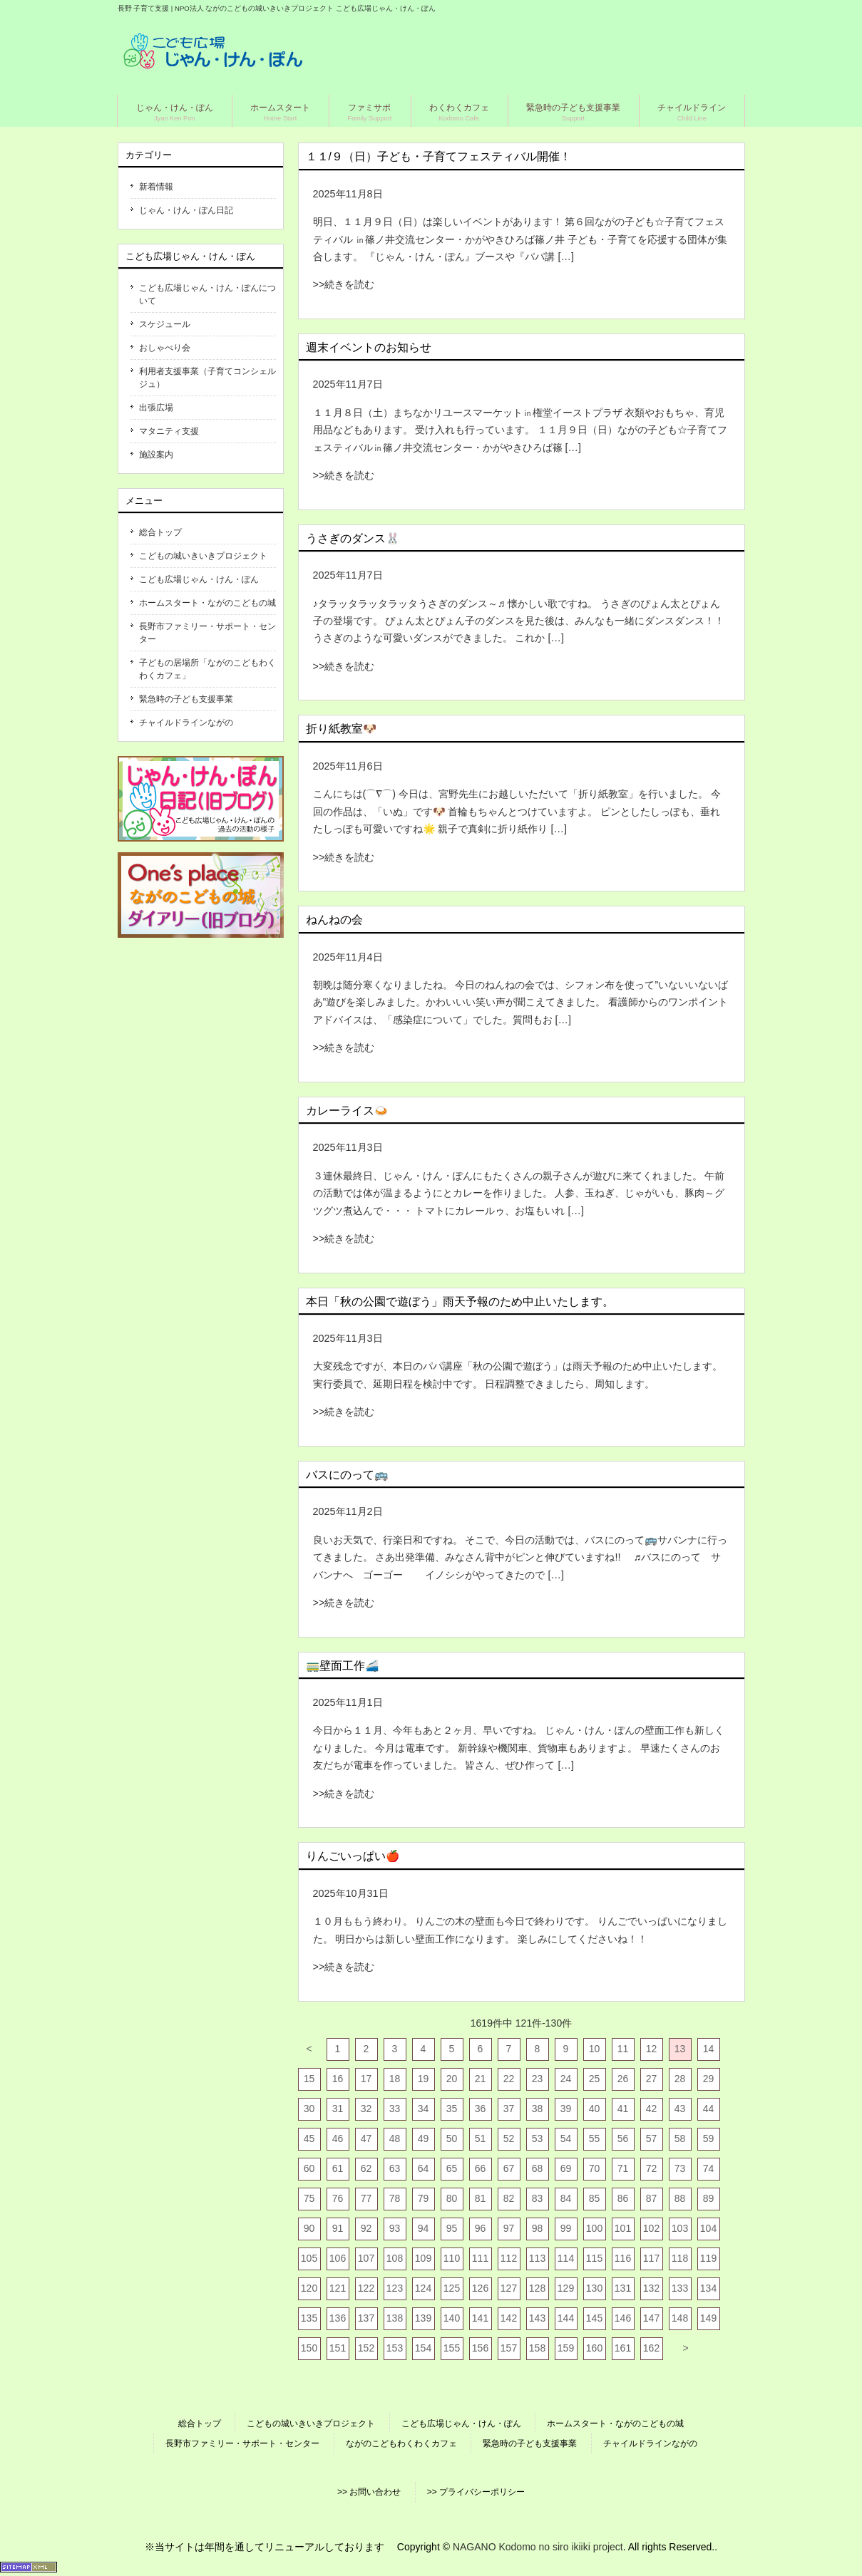  What do you see at coordinates (452, 2168) in the screenshot?
I see `65` at bounding box center [452, 2168].